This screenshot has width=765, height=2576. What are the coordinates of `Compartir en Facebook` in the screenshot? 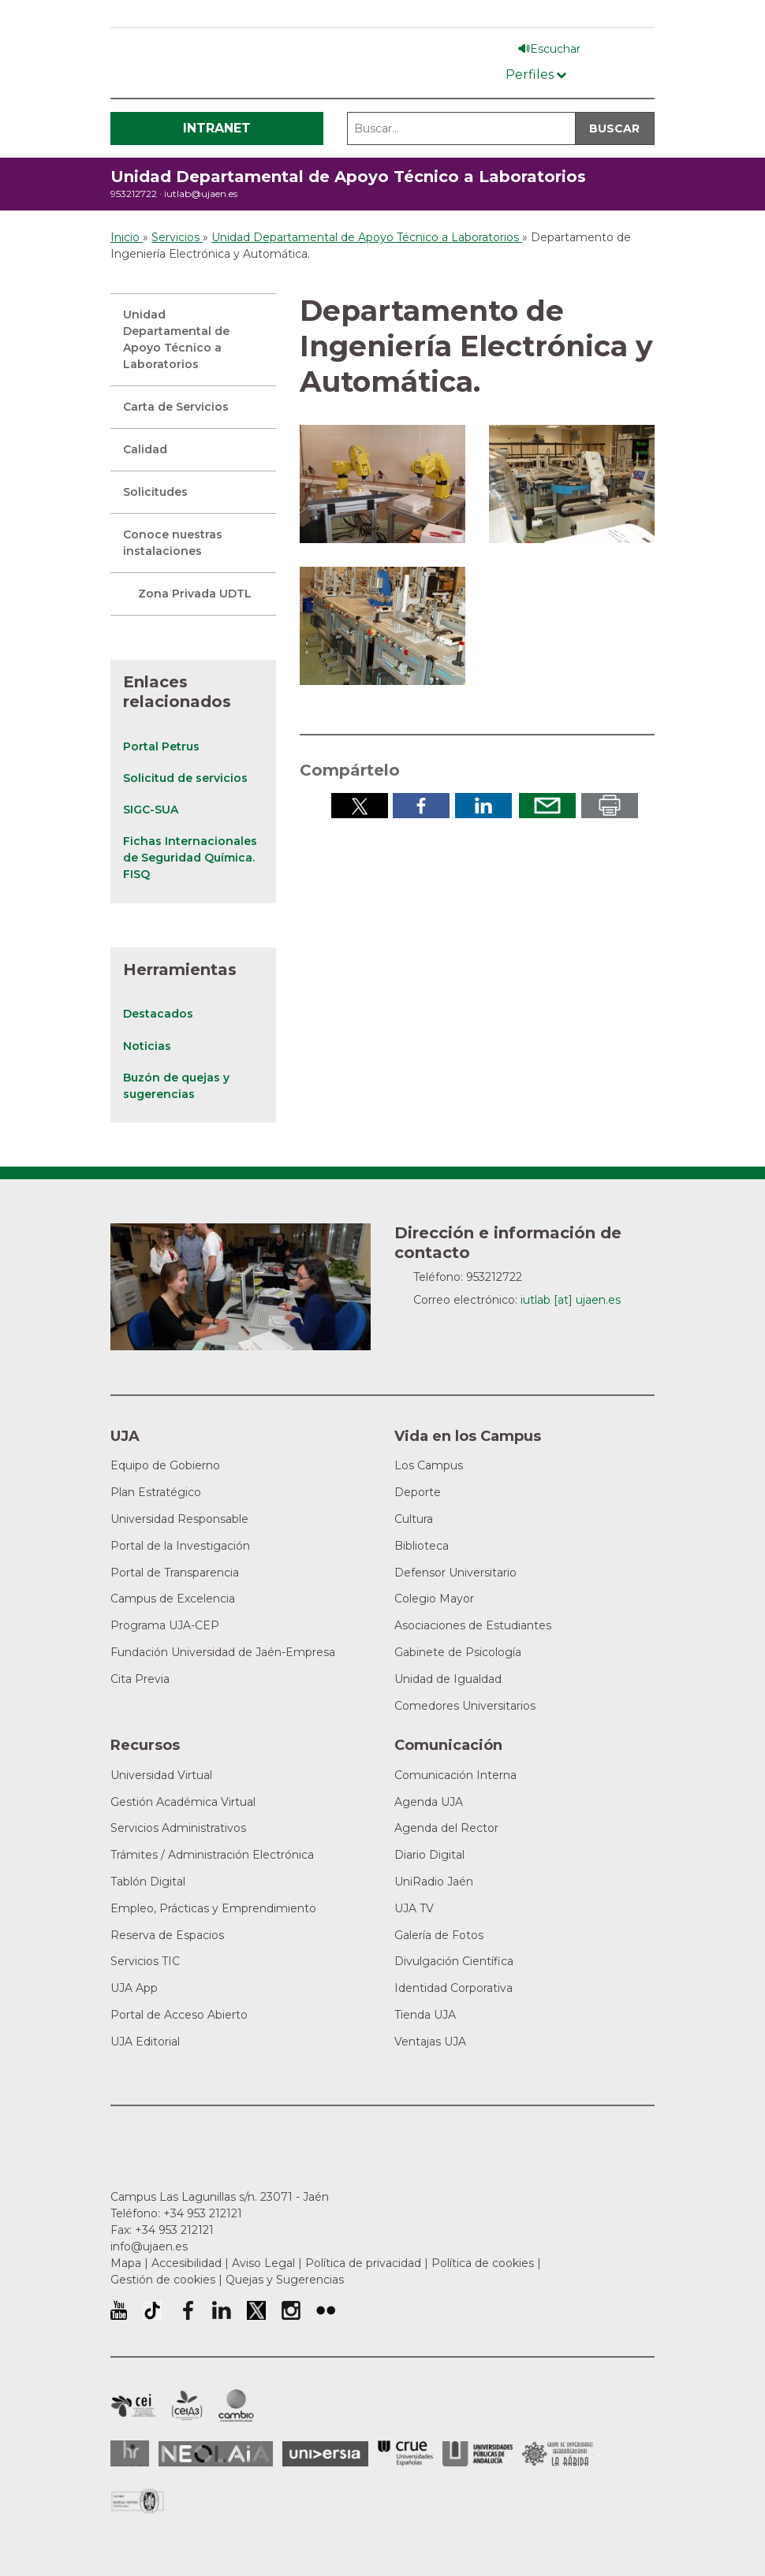 It's located at (421, 805).